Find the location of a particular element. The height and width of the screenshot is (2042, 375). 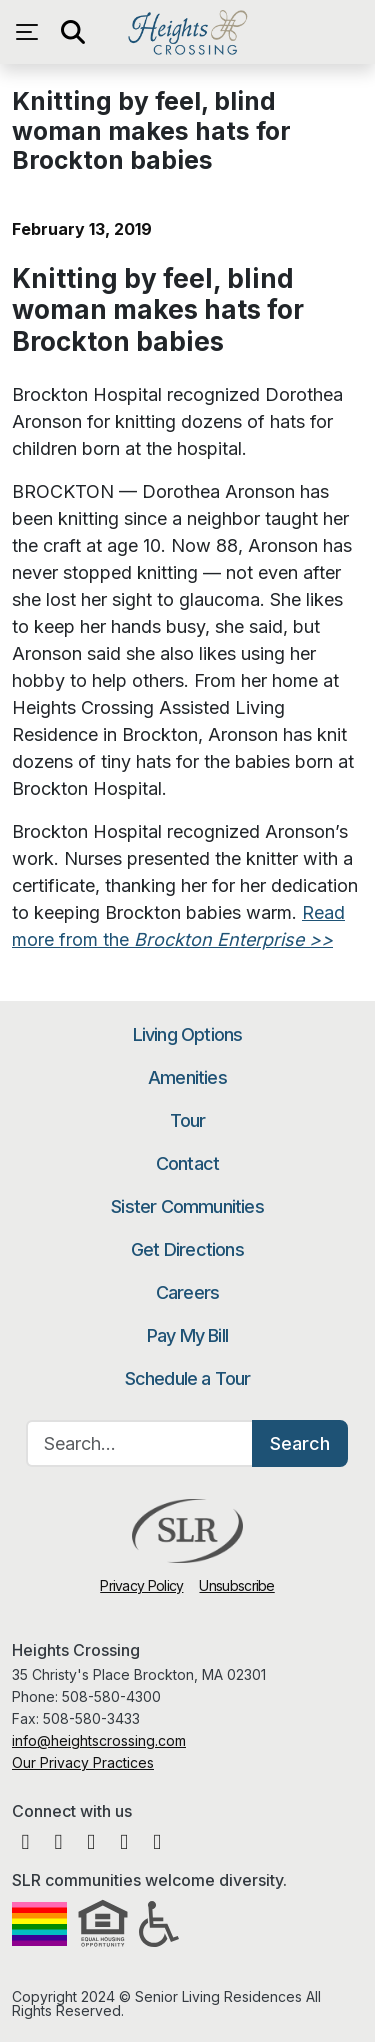

Pay My Bill is located at coordinates (187, 1335).